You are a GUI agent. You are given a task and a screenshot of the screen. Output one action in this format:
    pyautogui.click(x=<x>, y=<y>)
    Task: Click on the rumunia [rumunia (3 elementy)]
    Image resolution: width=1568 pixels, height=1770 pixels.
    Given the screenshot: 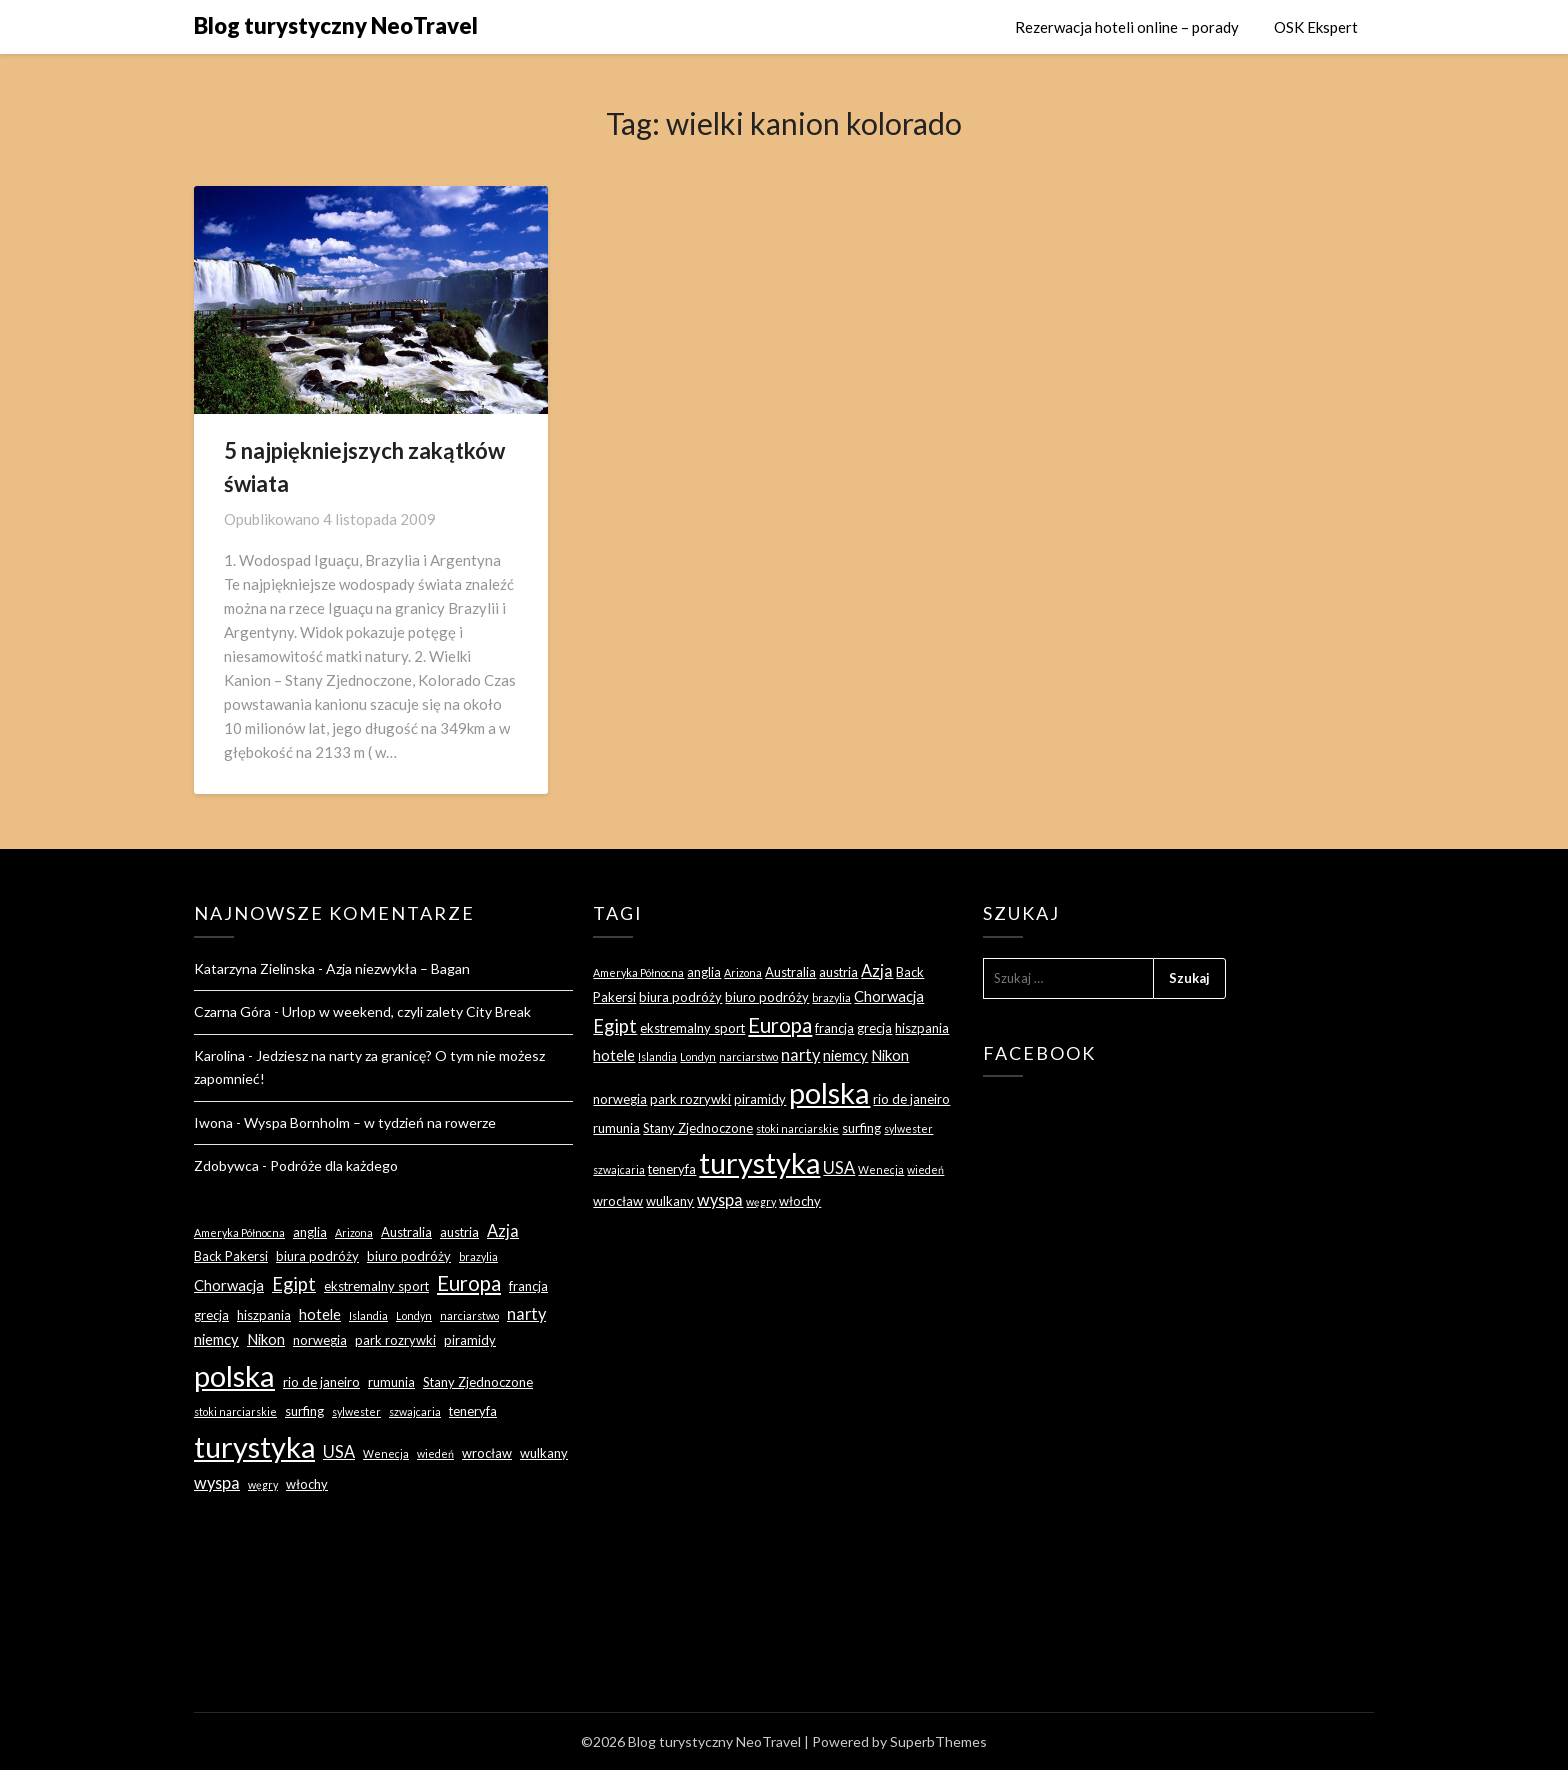 What is the action you would take?
    pyautogui.click(x=391, y=1382)
    